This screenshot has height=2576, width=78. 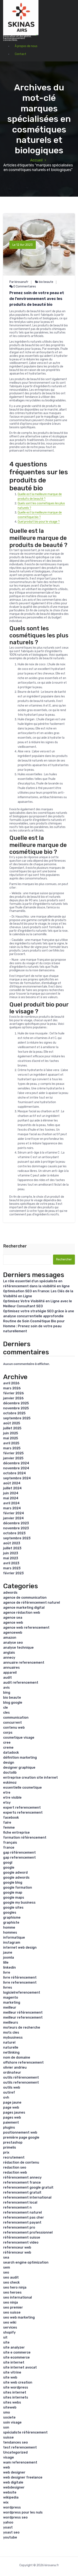 I want to click on soin visage, so click(x=12, y=2422).